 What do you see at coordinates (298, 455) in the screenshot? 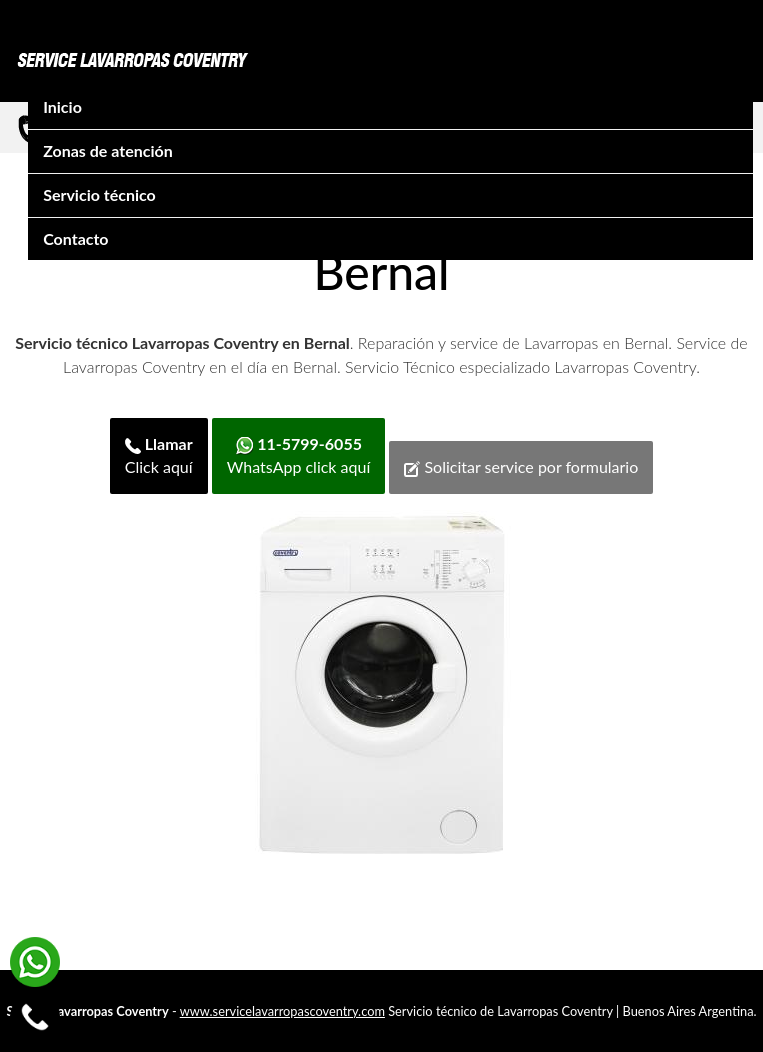
I see `WhatsApp click aquí` at bounding box center [298, 455].